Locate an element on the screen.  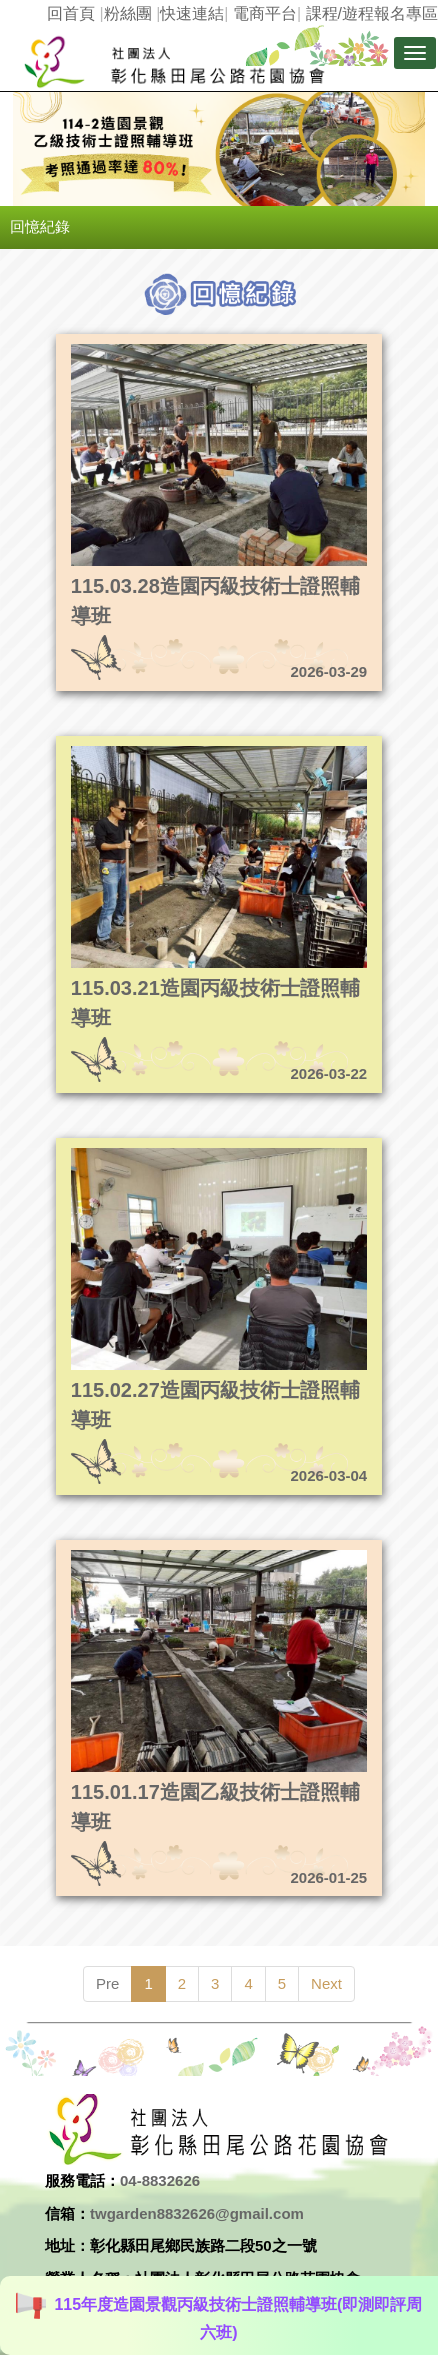
Next is located at coordinates (326, 1983).